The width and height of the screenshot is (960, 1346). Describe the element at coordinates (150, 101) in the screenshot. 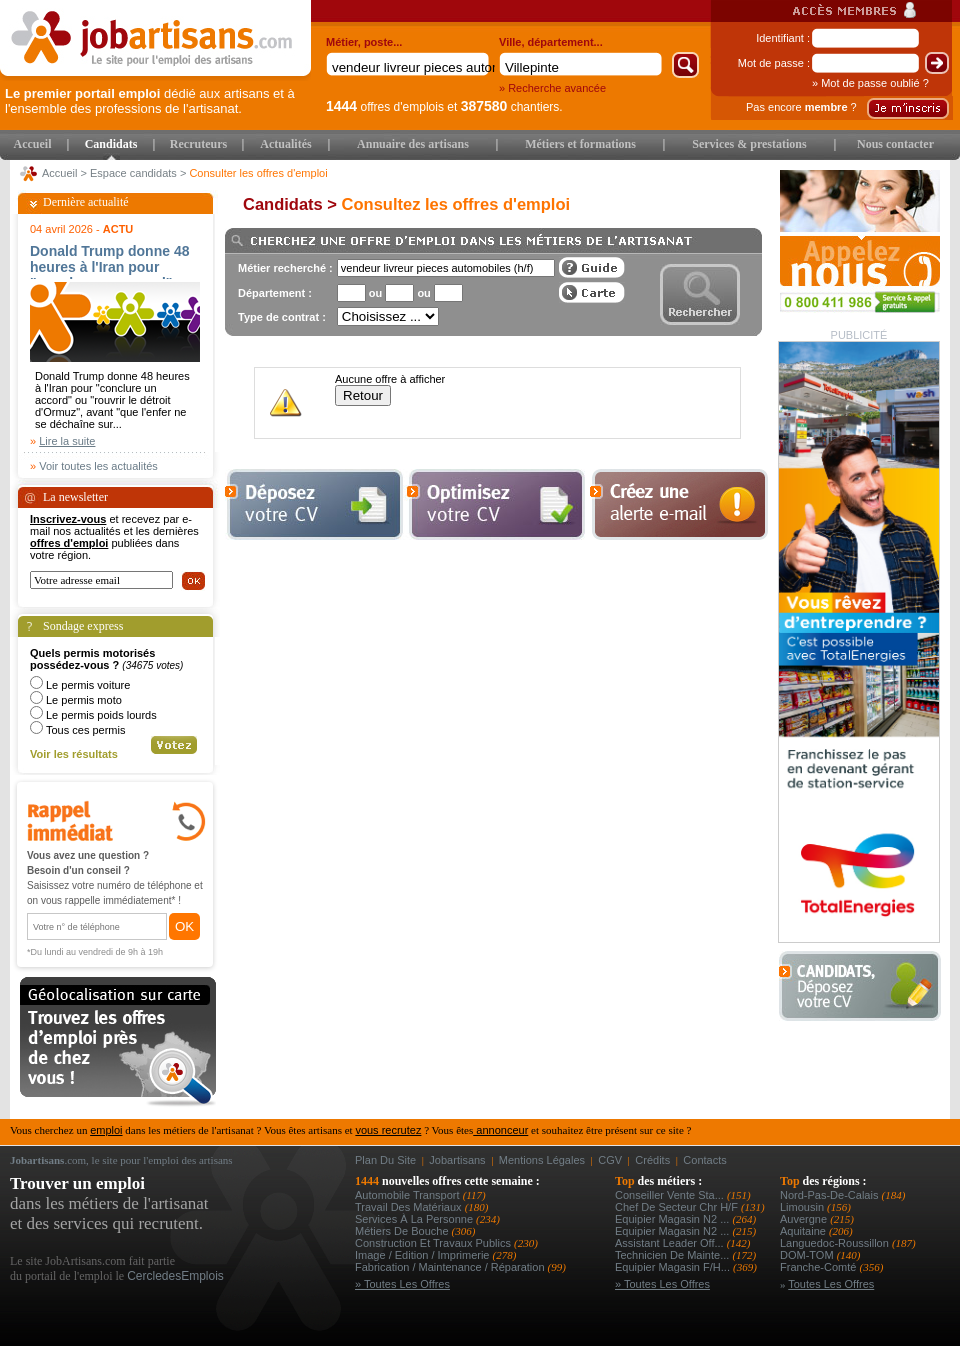

I see `dédié aux artisans et à l'ensemble des professions de l'artisanat.` at that location.